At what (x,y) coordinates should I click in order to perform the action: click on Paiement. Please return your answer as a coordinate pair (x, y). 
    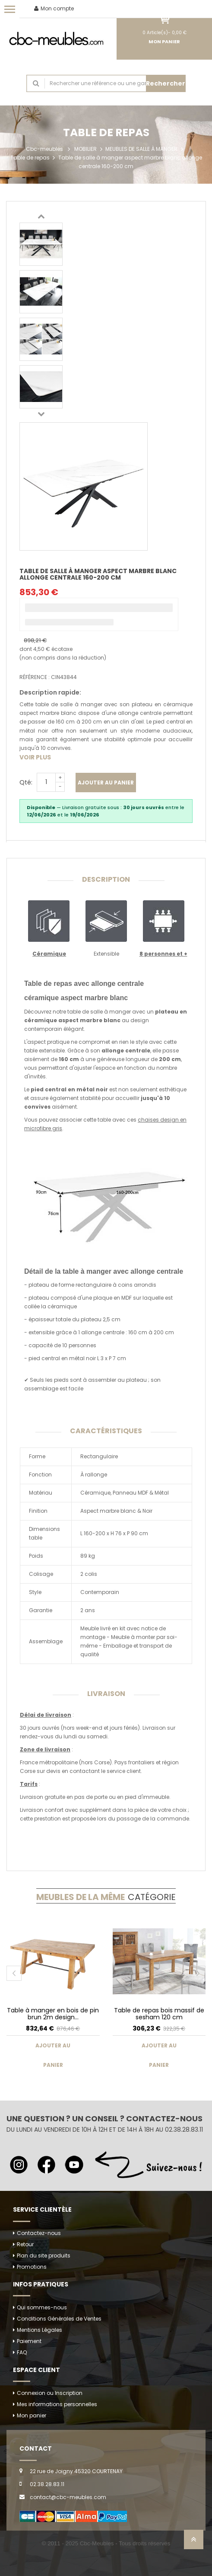
    Looking at the image, I should click on (29, 2341).